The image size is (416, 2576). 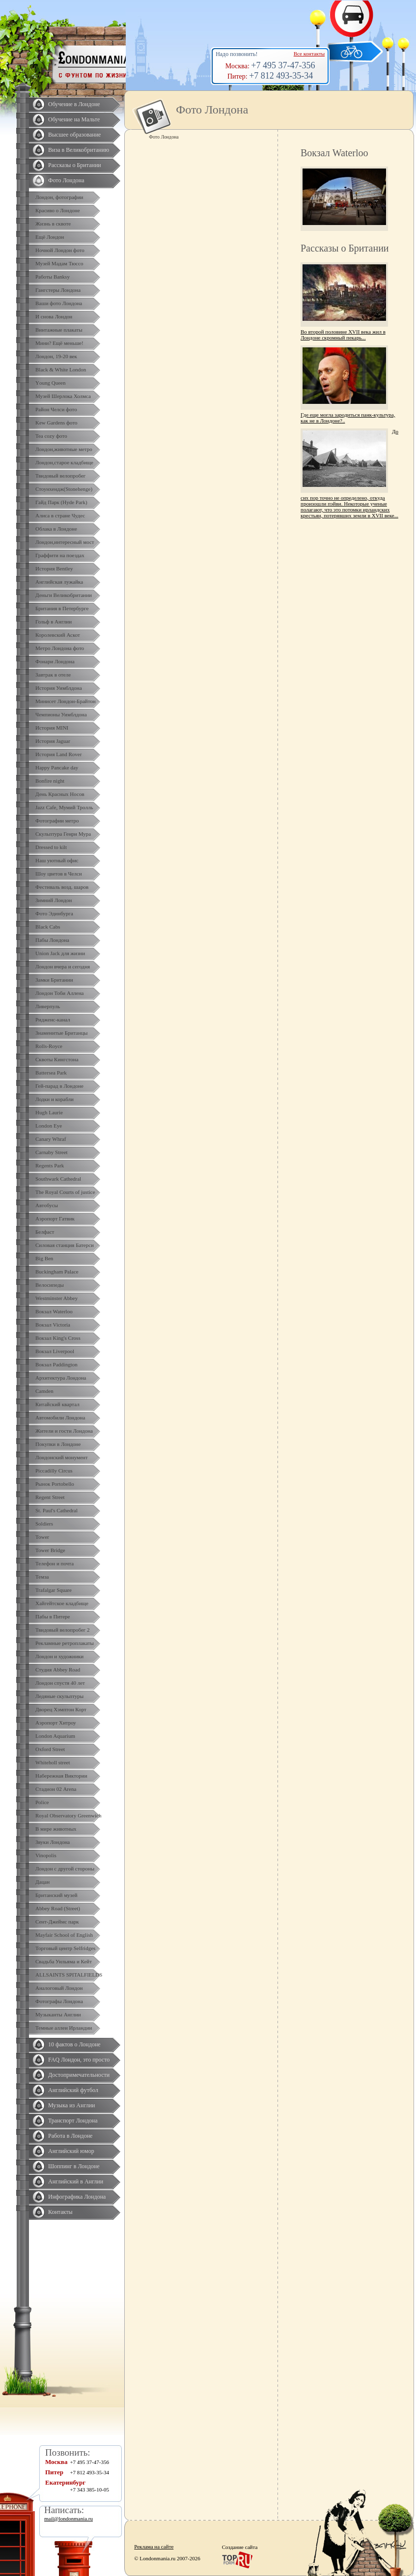 What do you see at coordinates (79, 2059) in the screenshot?
I see `FAQ Лондон, это просто` at bounding box center [79, 2059].